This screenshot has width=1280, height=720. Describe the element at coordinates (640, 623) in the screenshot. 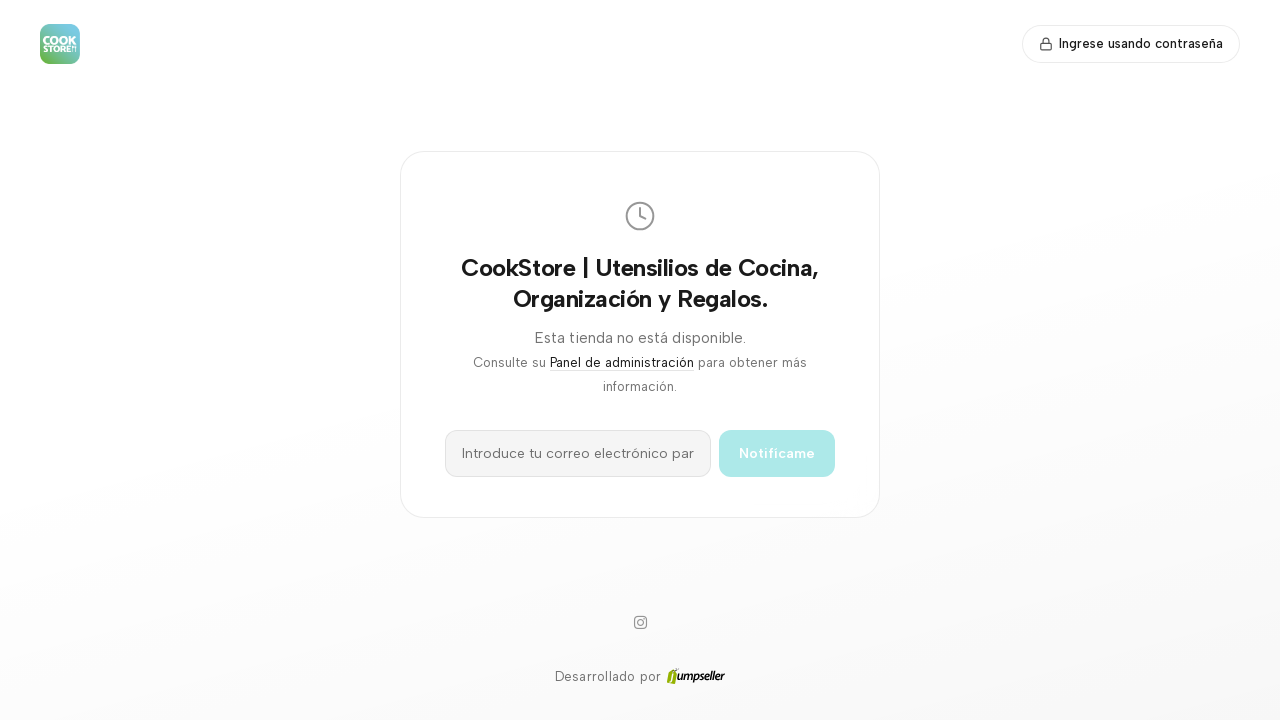

I see `[Instagram]` at that location.